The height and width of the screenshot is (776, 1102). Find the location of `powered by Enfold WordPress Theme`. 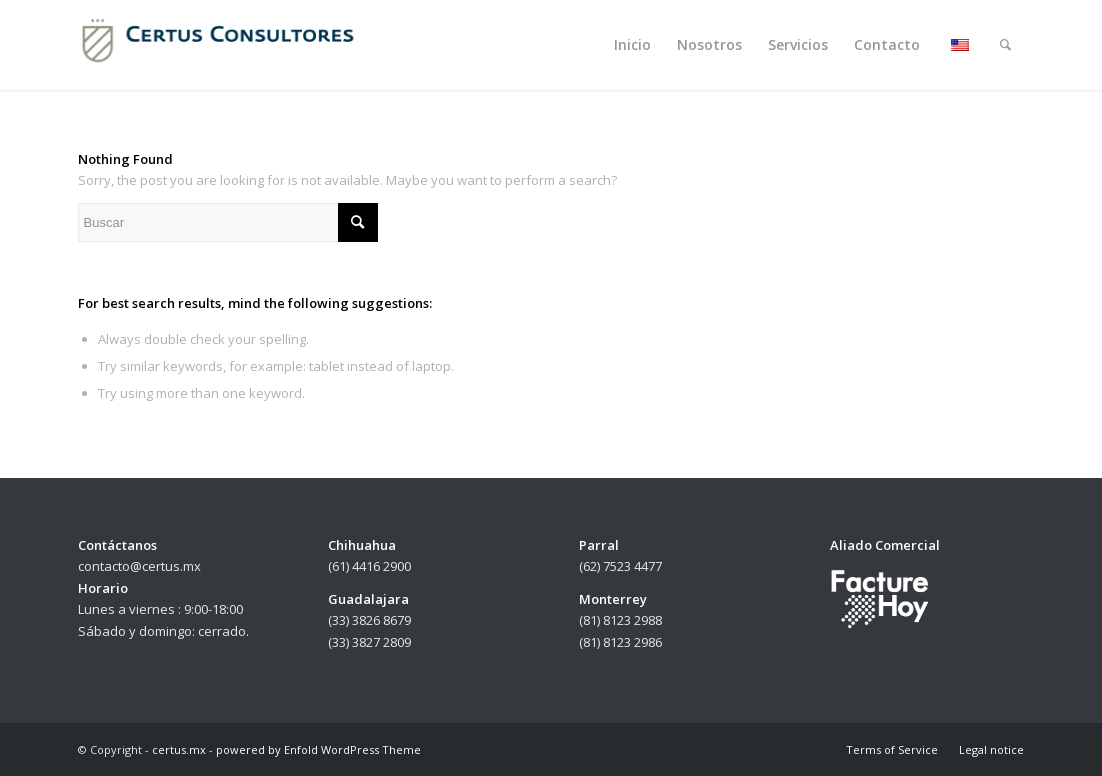

powered by Enfold WordPress Theme is located at coordinates (318, 749).